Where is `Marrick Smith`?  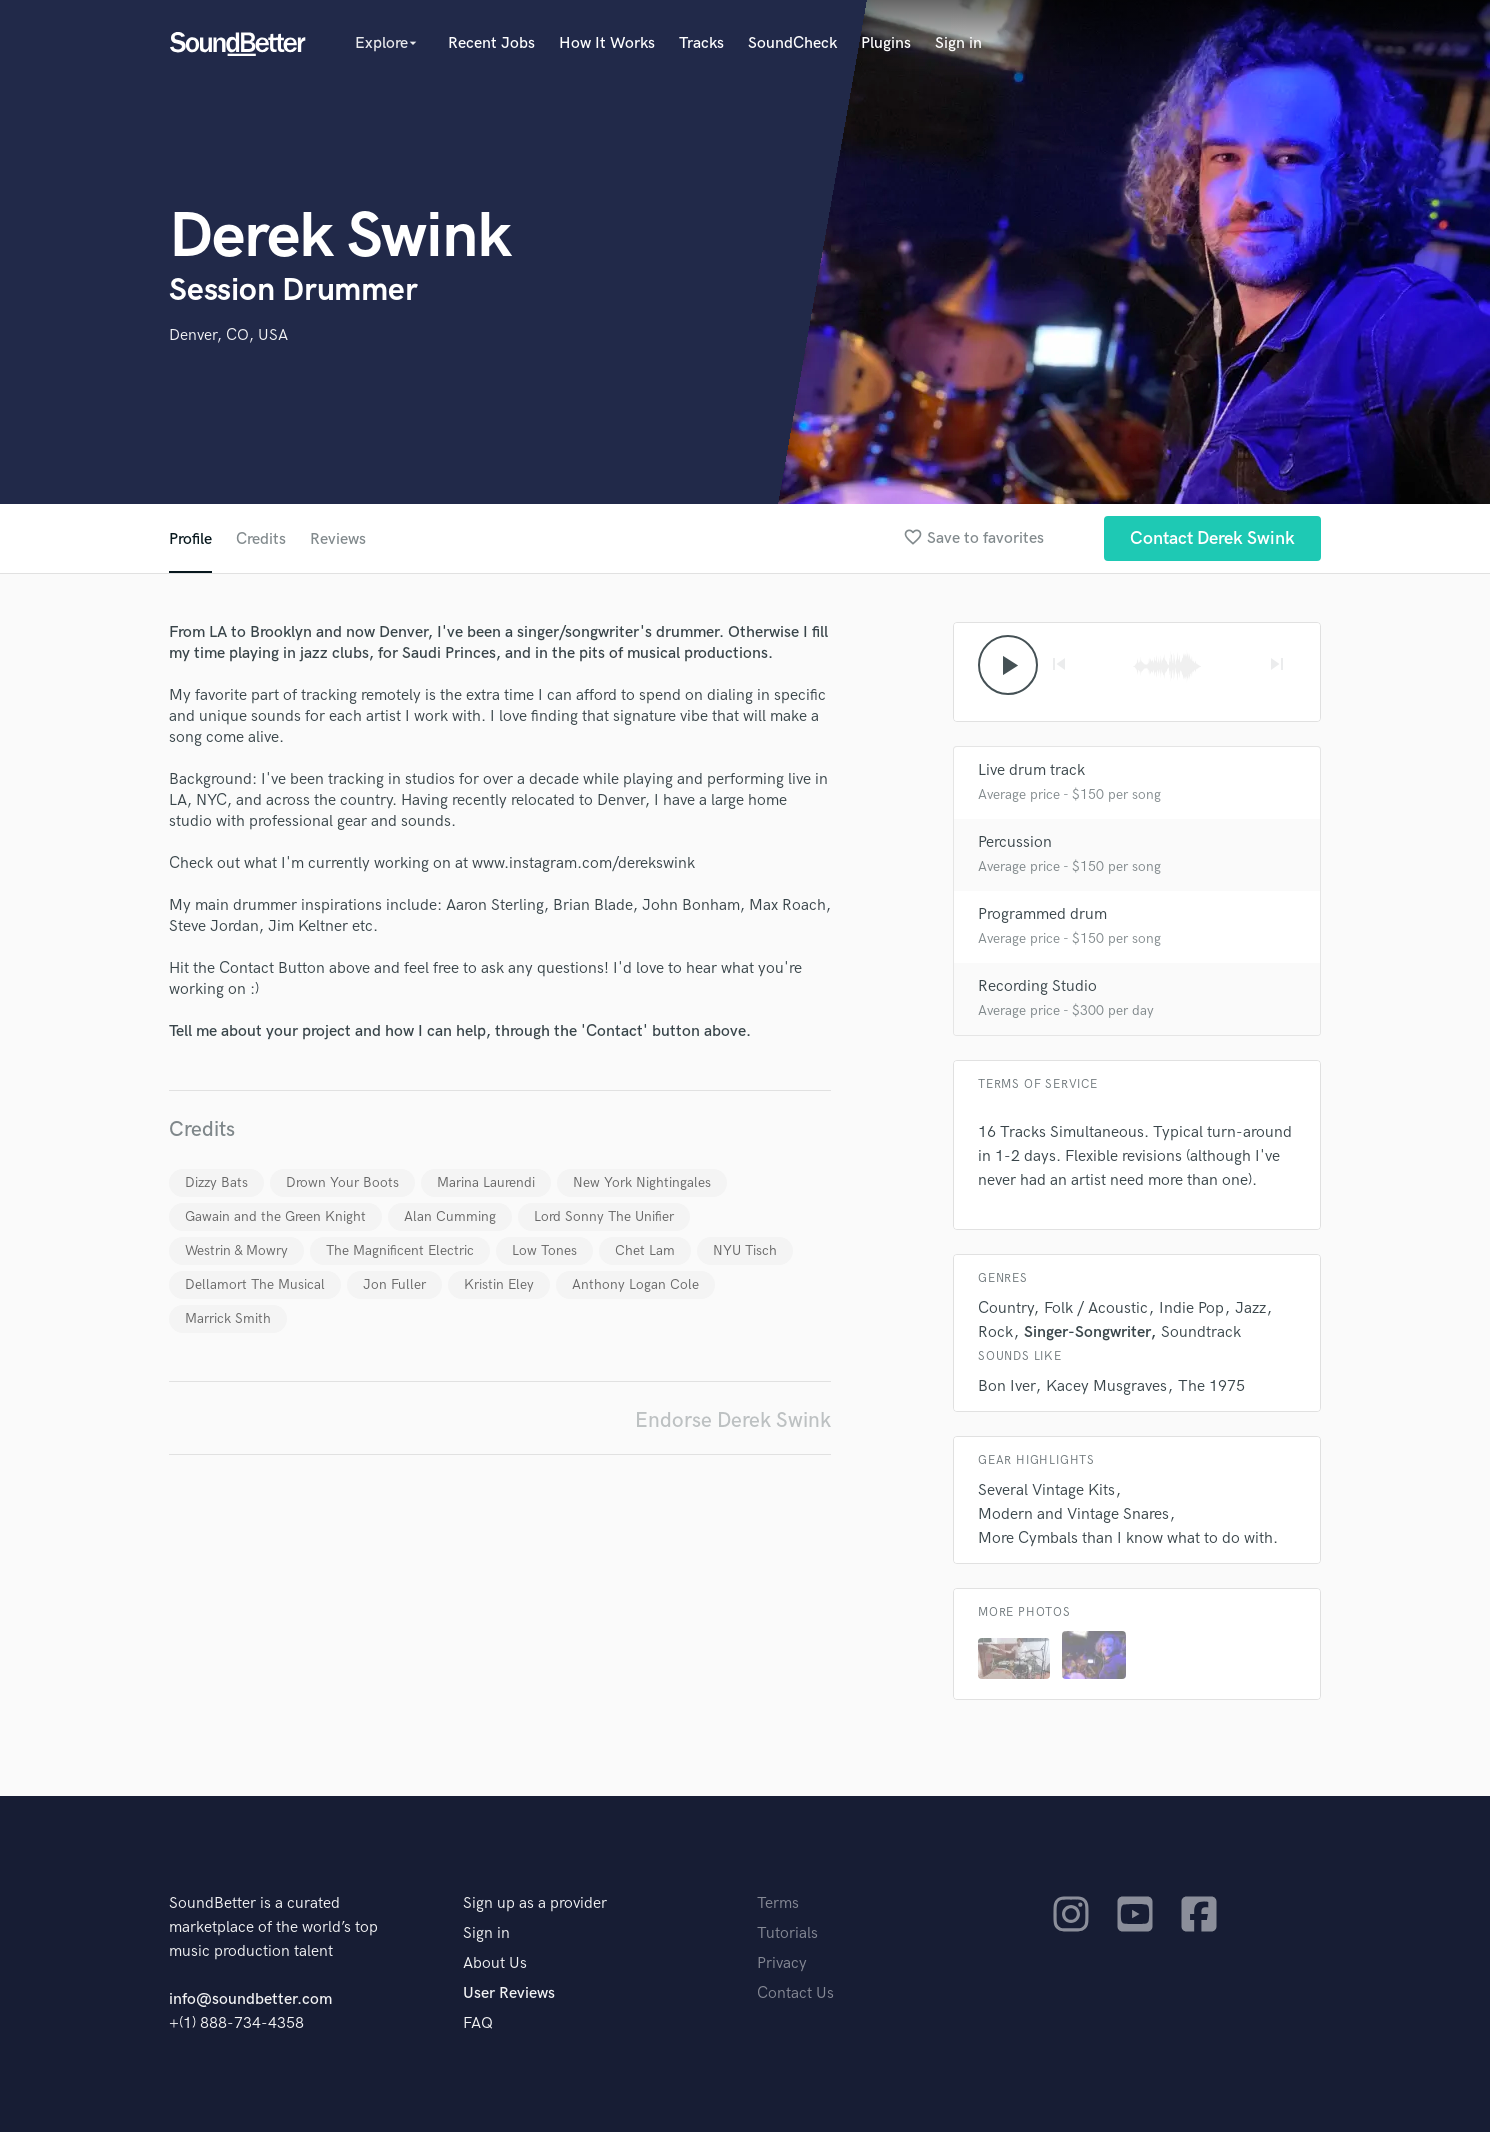 Marrick Smith is located at coordinates (228, 1318).